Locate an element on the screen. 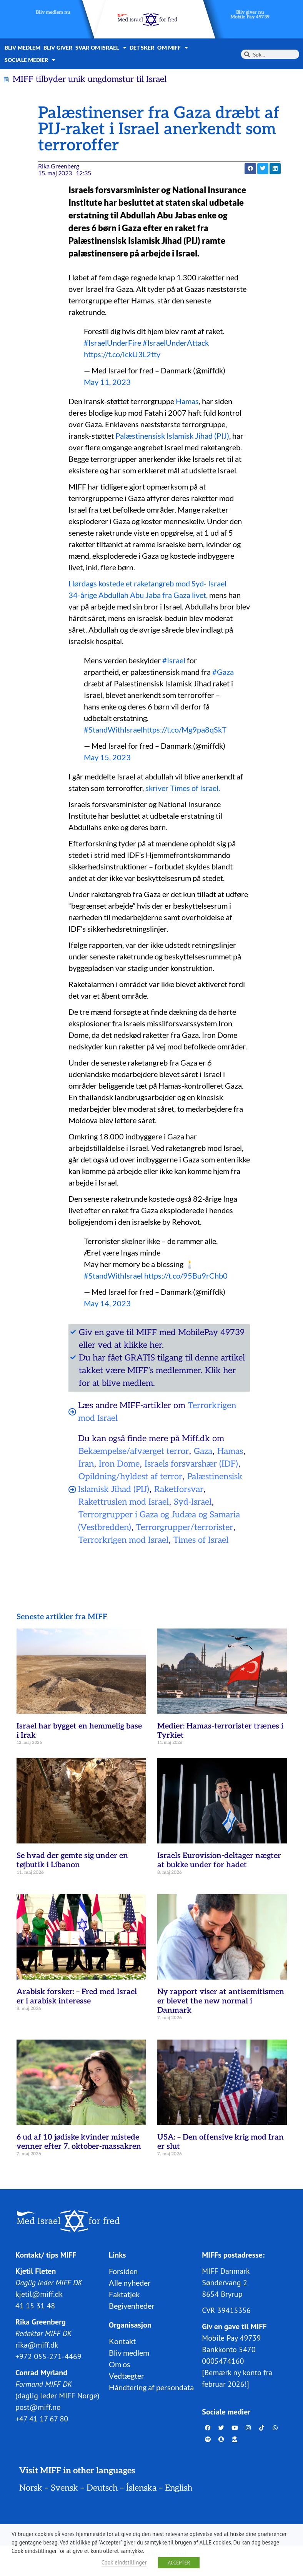 The width and height of the screenshot is (303, 2576). Bliv medlem nu is located at coordinates (53, 12).